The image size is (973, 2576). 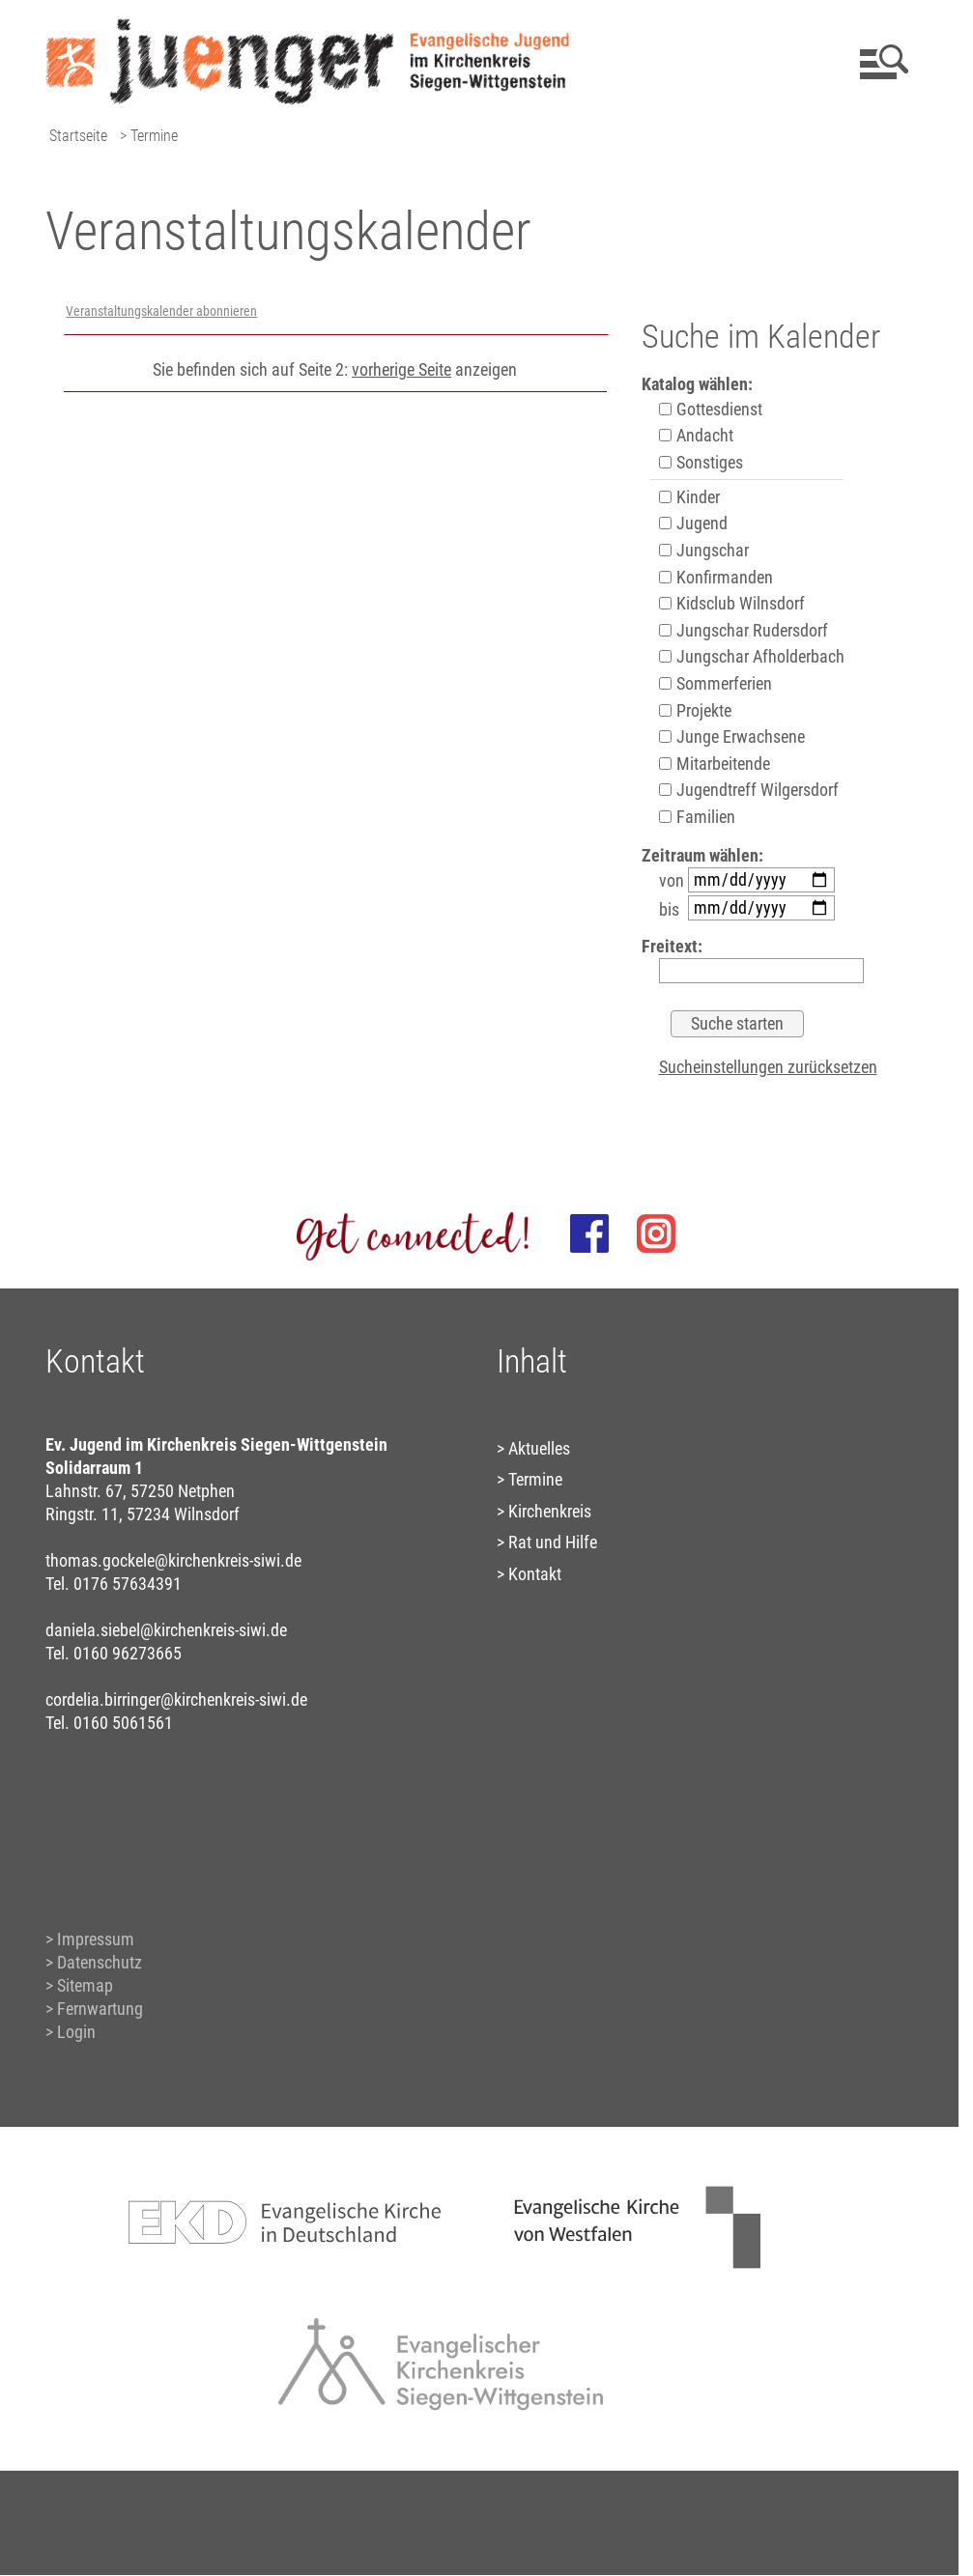 What do you see at coordinates (534, 1574) in the screenshot?
I see `Kontakt` at bounding box center [534, 1574].